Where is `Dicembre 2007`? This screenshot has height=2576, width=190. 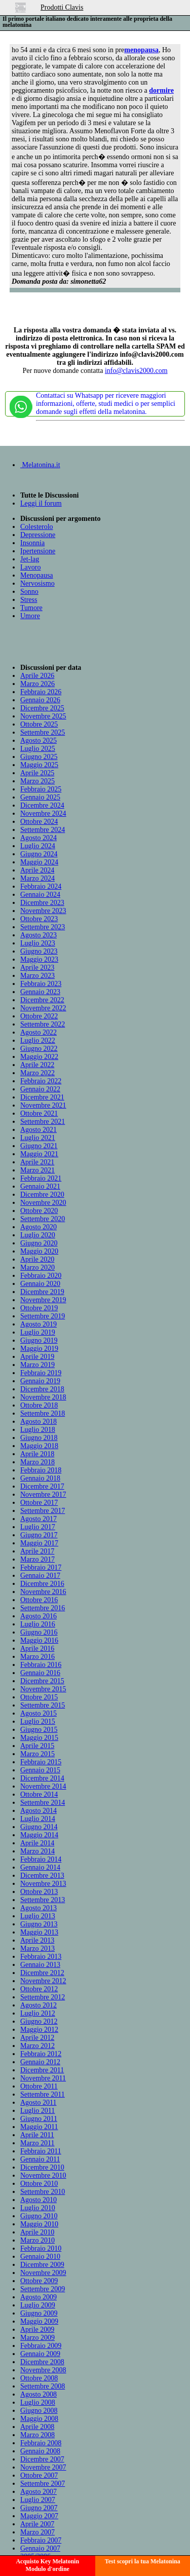 Dicembre 2007 is located at coordinates (42, 2459).